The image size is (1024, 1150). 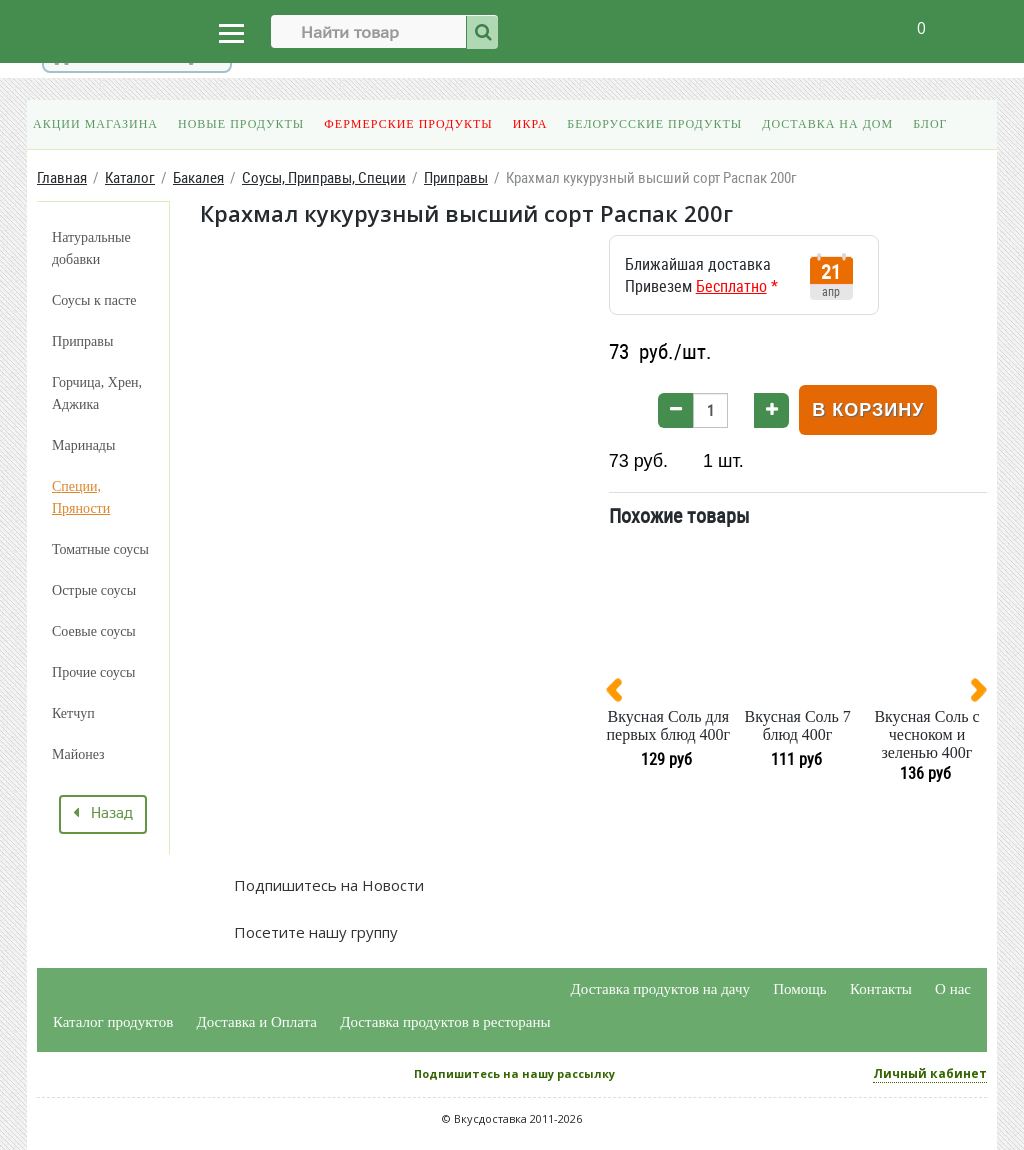 I want to click on Икра, so click(x=530, y=124).